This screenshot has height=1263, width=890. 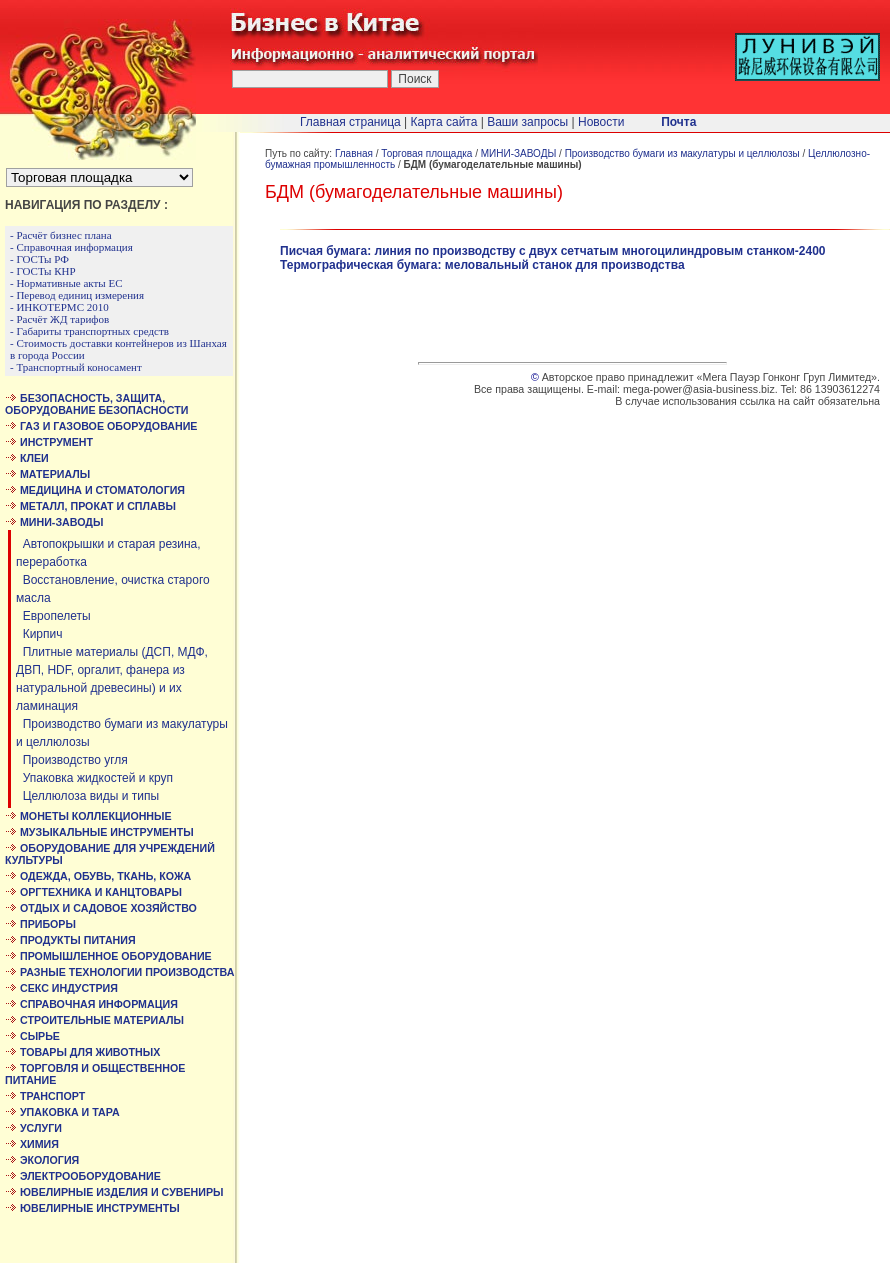 I want to click on Целлюлоза виды и типы, so click(x=87, y=796).